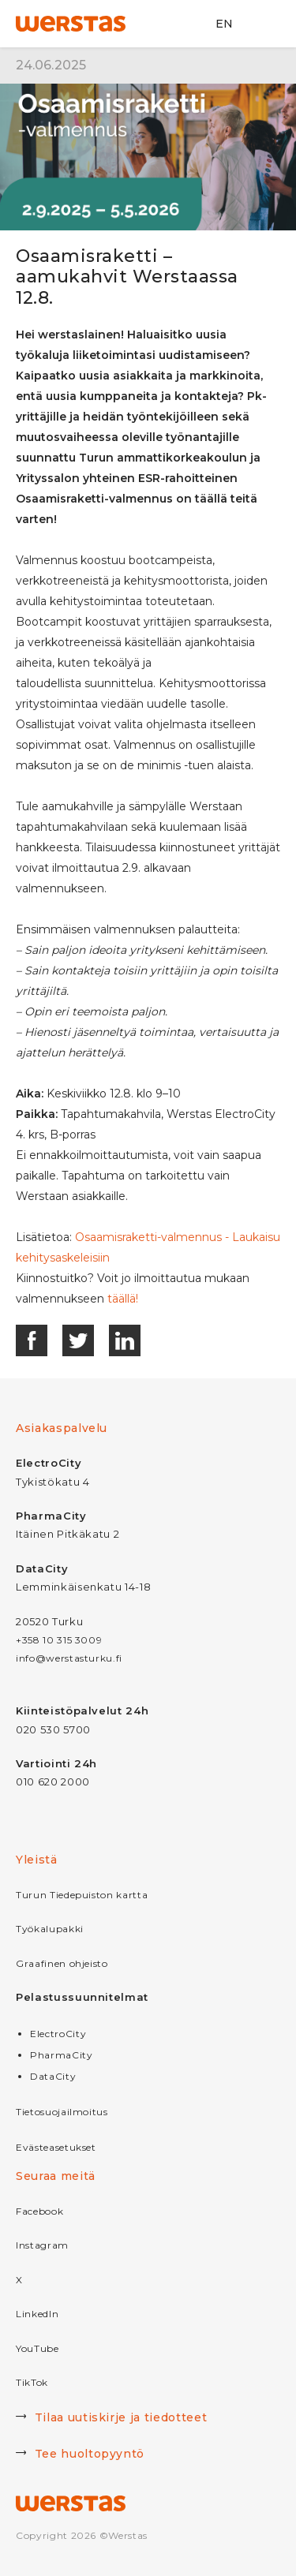 This screenshot has width=296, height=2576. What do you see at coordinates (53, 2076) in the screenshot?
I see `DataCity` at bounding box center [53, 2076].